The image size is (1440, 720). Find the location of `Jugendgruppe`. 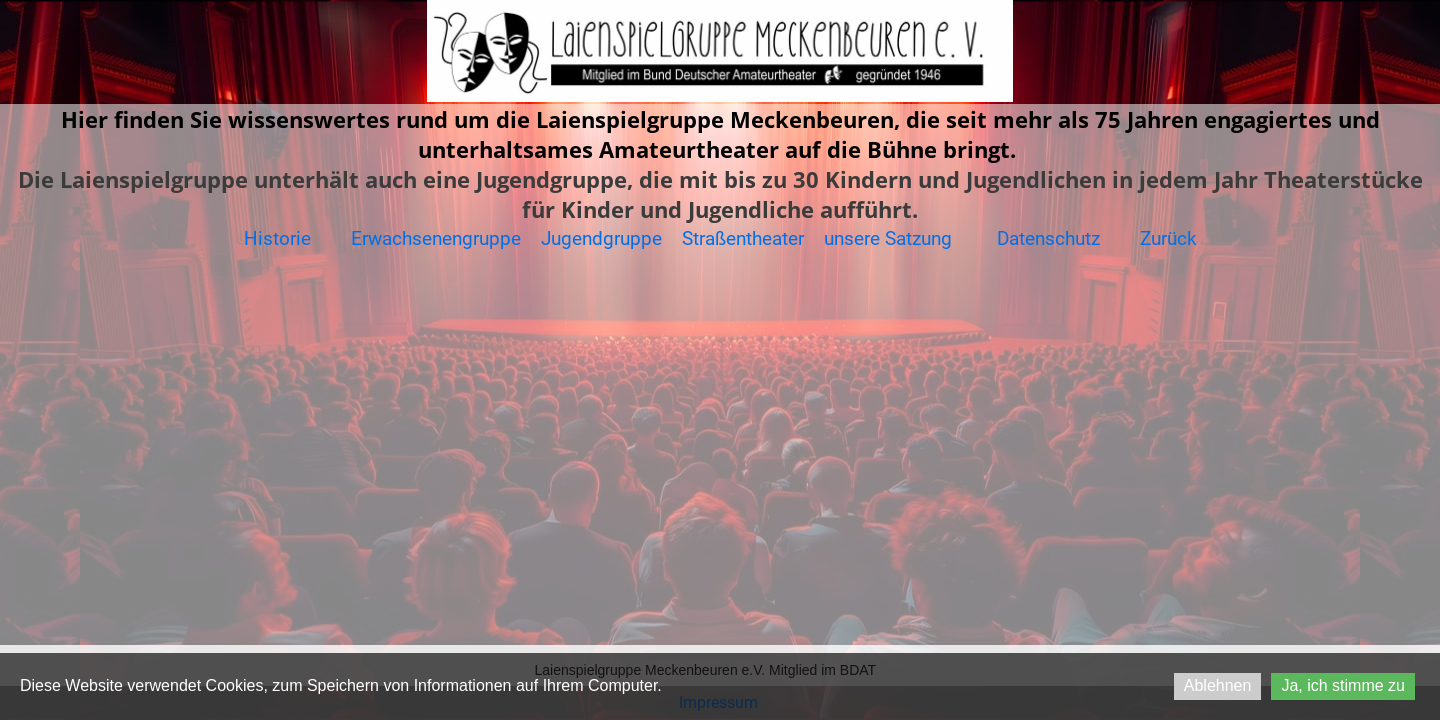

Jugendgruppe is located at coordinates (604, 238).